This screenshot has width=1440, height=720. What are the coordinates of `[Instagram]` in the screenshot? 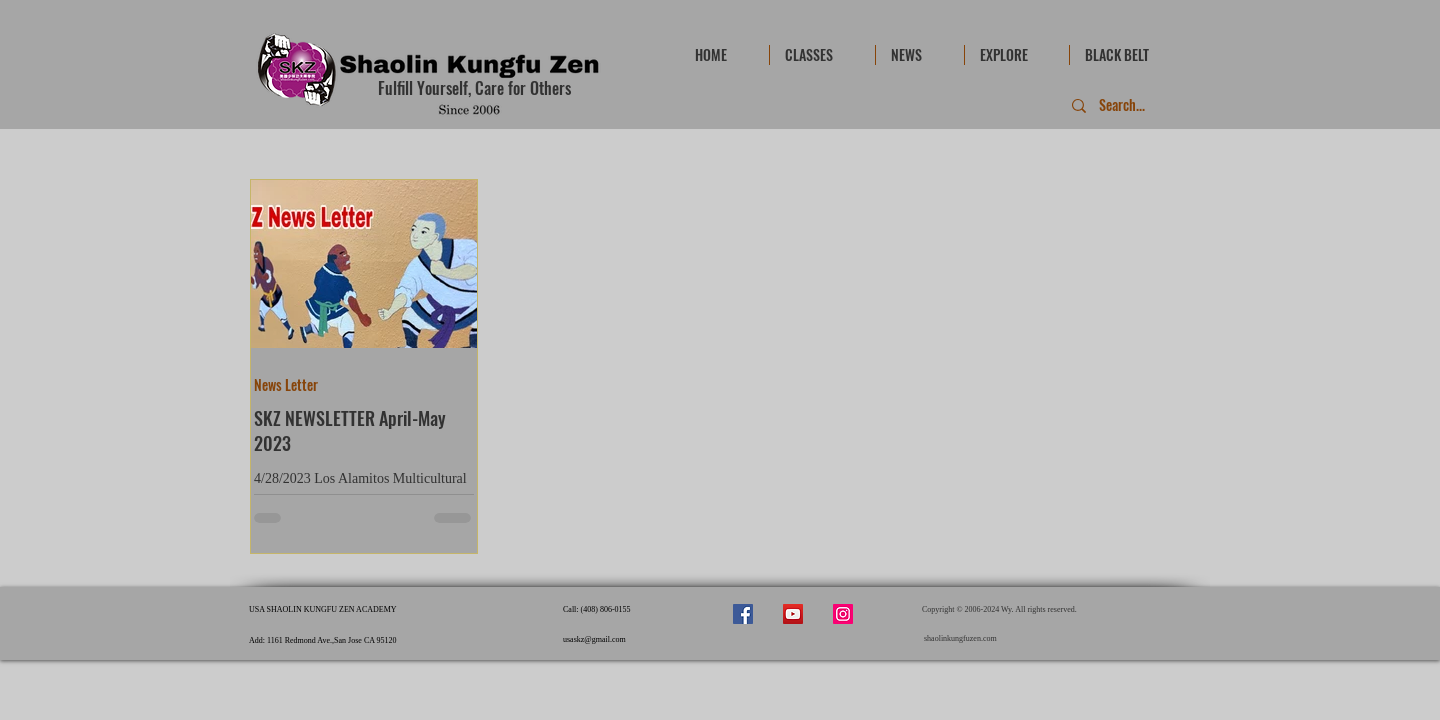 It's located at (843, 614).